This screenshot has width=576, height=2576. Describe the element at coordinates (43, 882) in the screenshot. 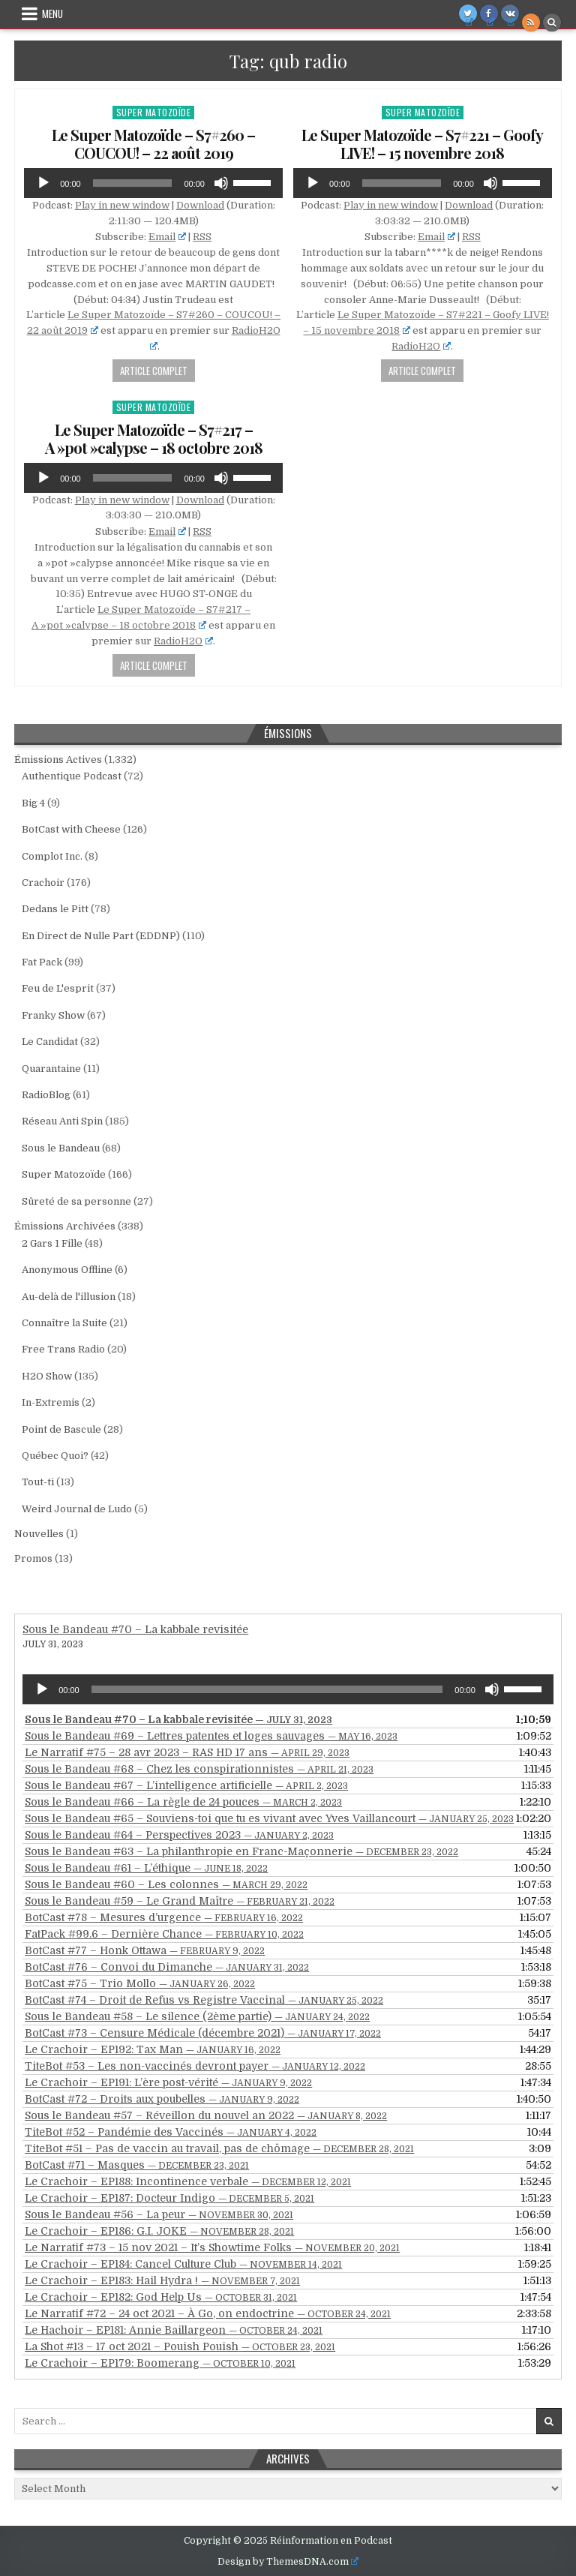

I see `Crachoir` at that location.